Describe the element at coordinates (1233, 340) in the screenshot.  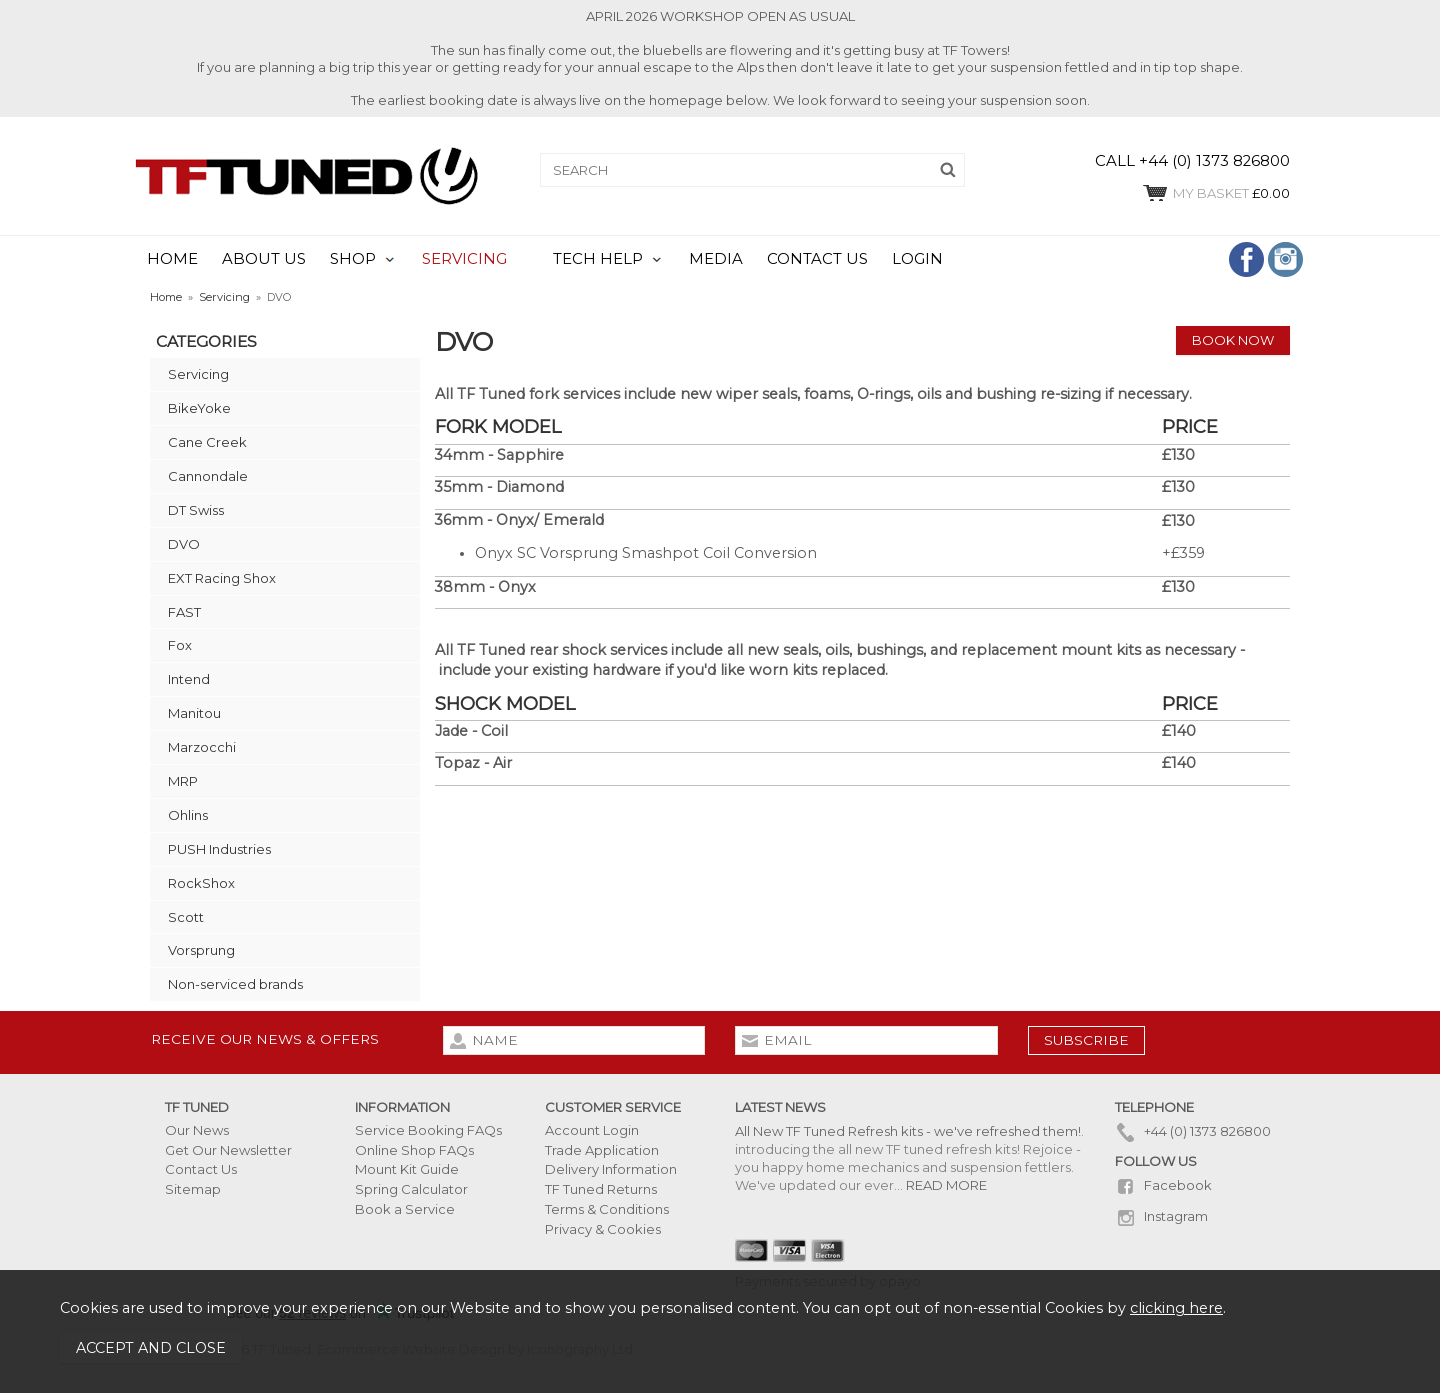
I see `Book Now` at that location.